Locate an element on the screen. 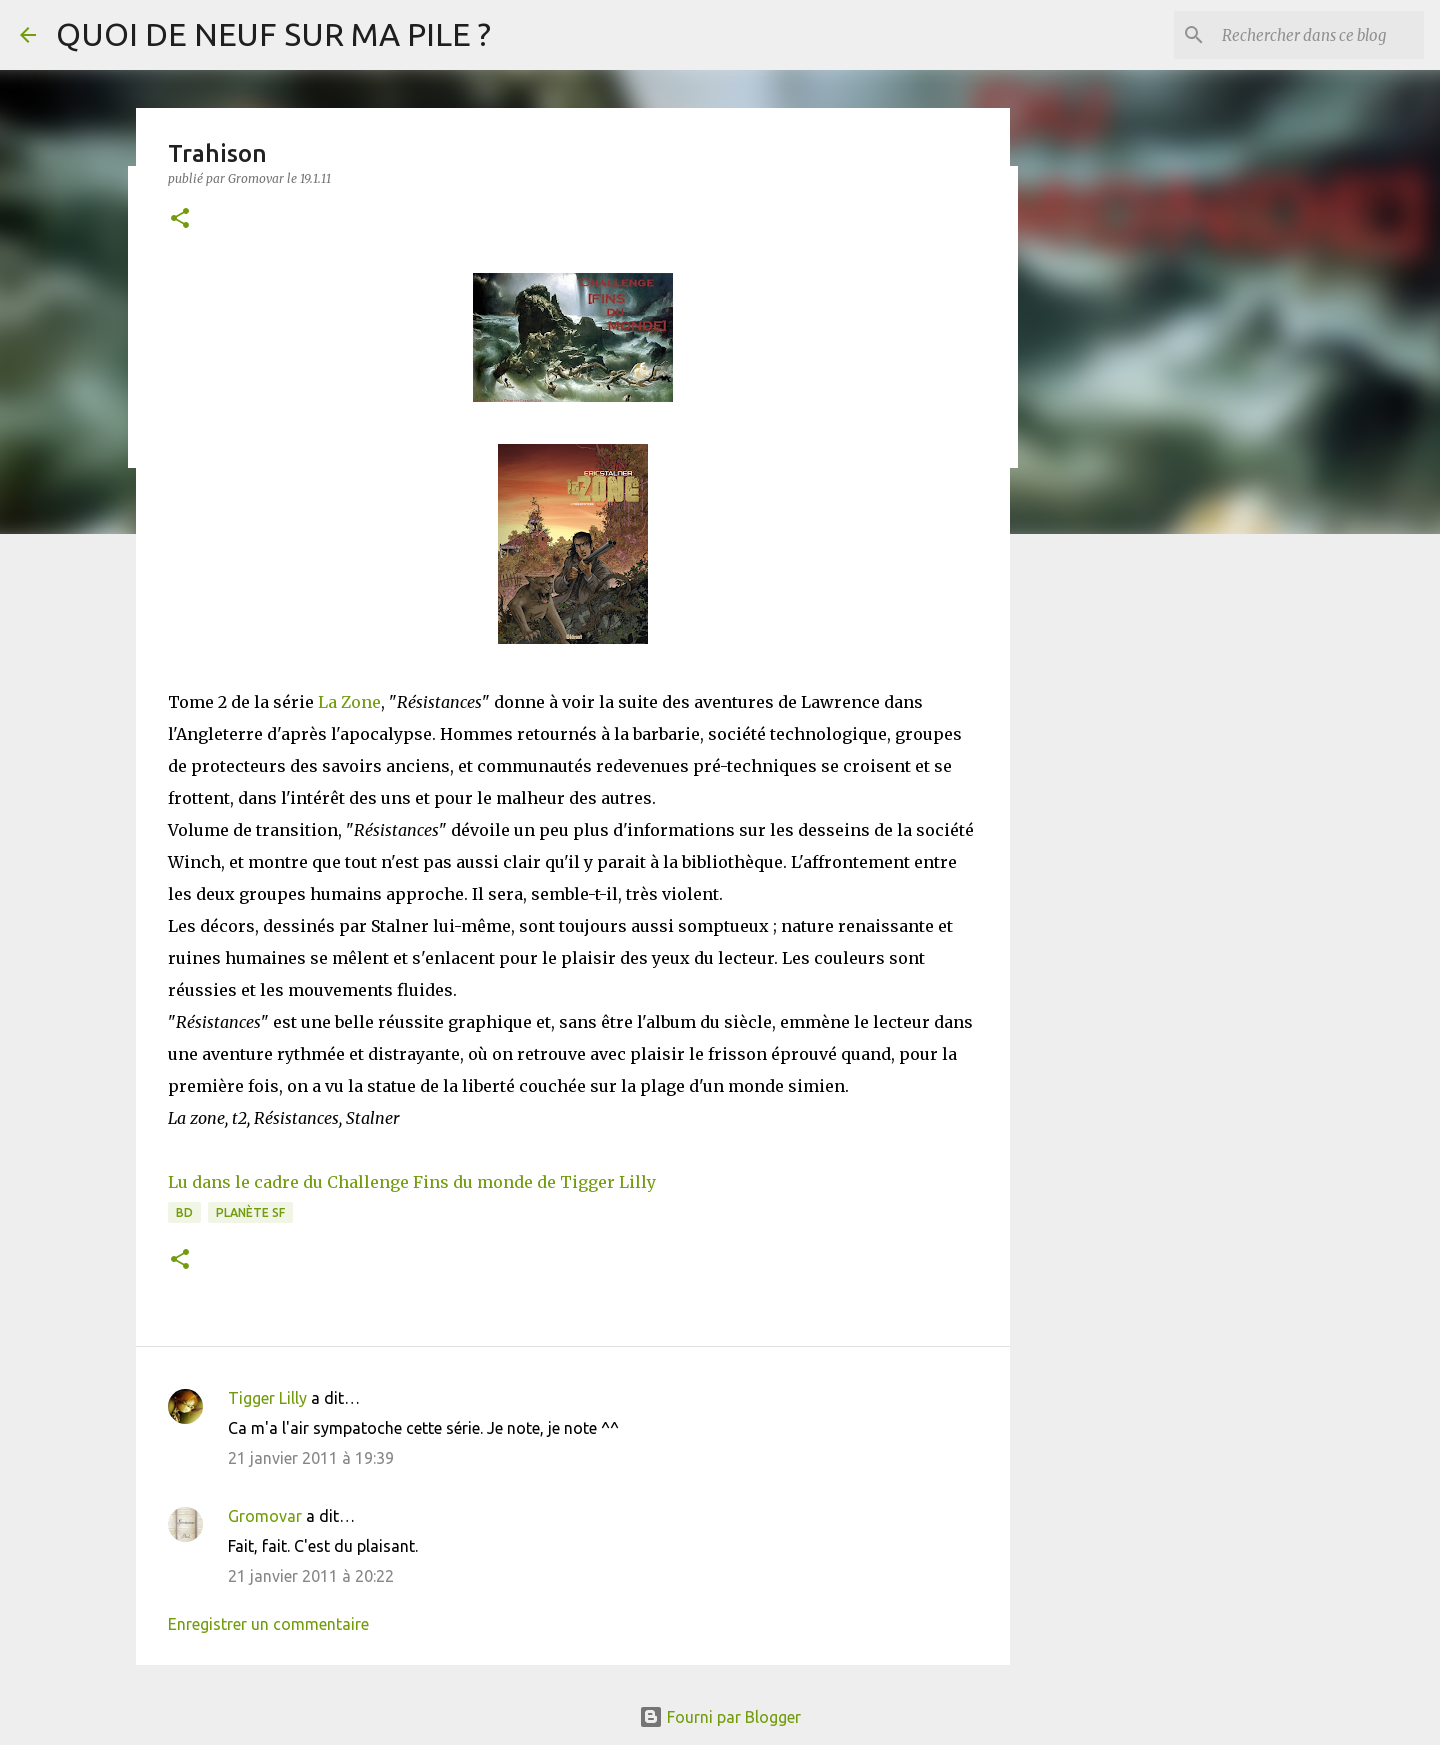  Planète SF is located at coordinates (250, 1212).